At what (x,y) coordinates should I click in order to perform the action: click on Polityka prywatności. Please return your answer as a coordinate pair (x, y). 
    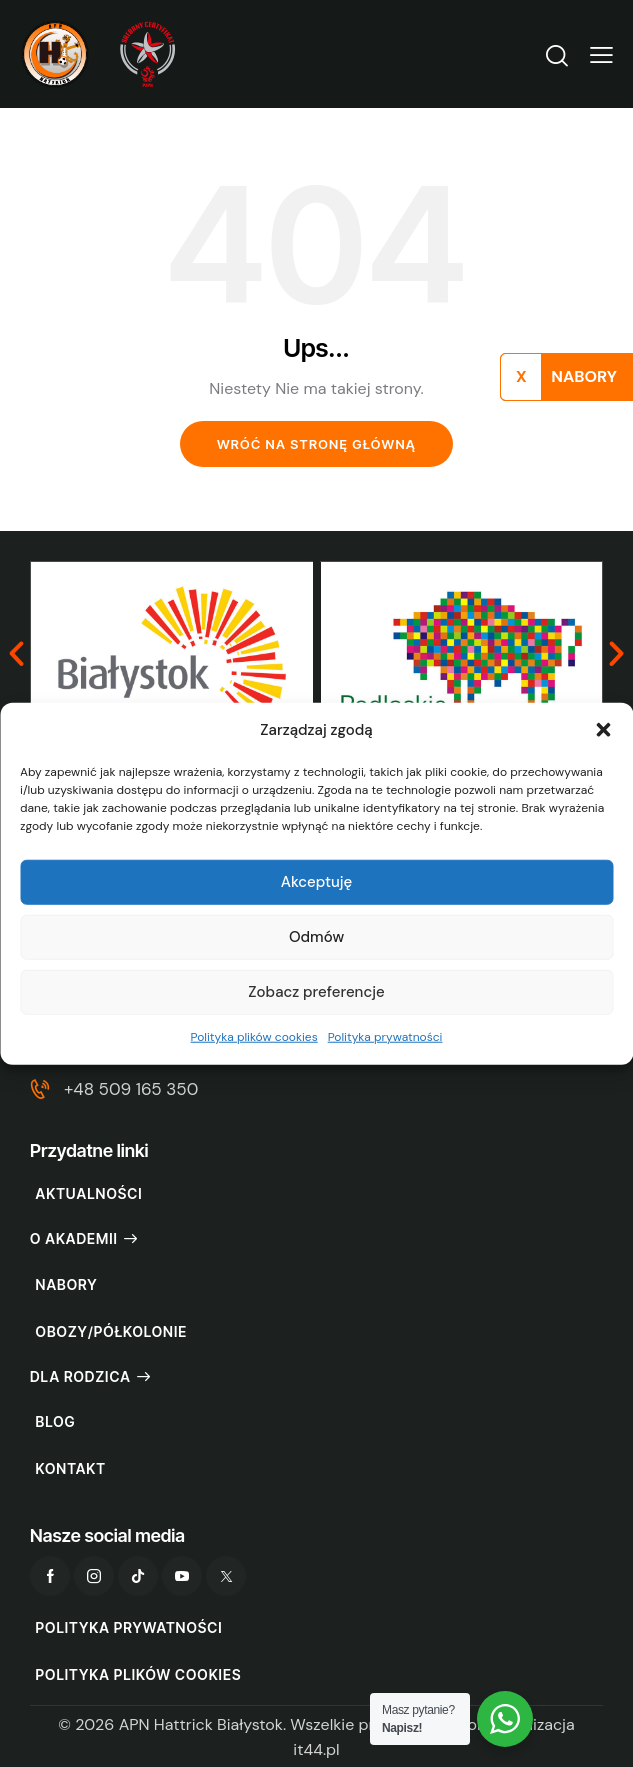
    Looking at the image, I should click on (385, 1037).